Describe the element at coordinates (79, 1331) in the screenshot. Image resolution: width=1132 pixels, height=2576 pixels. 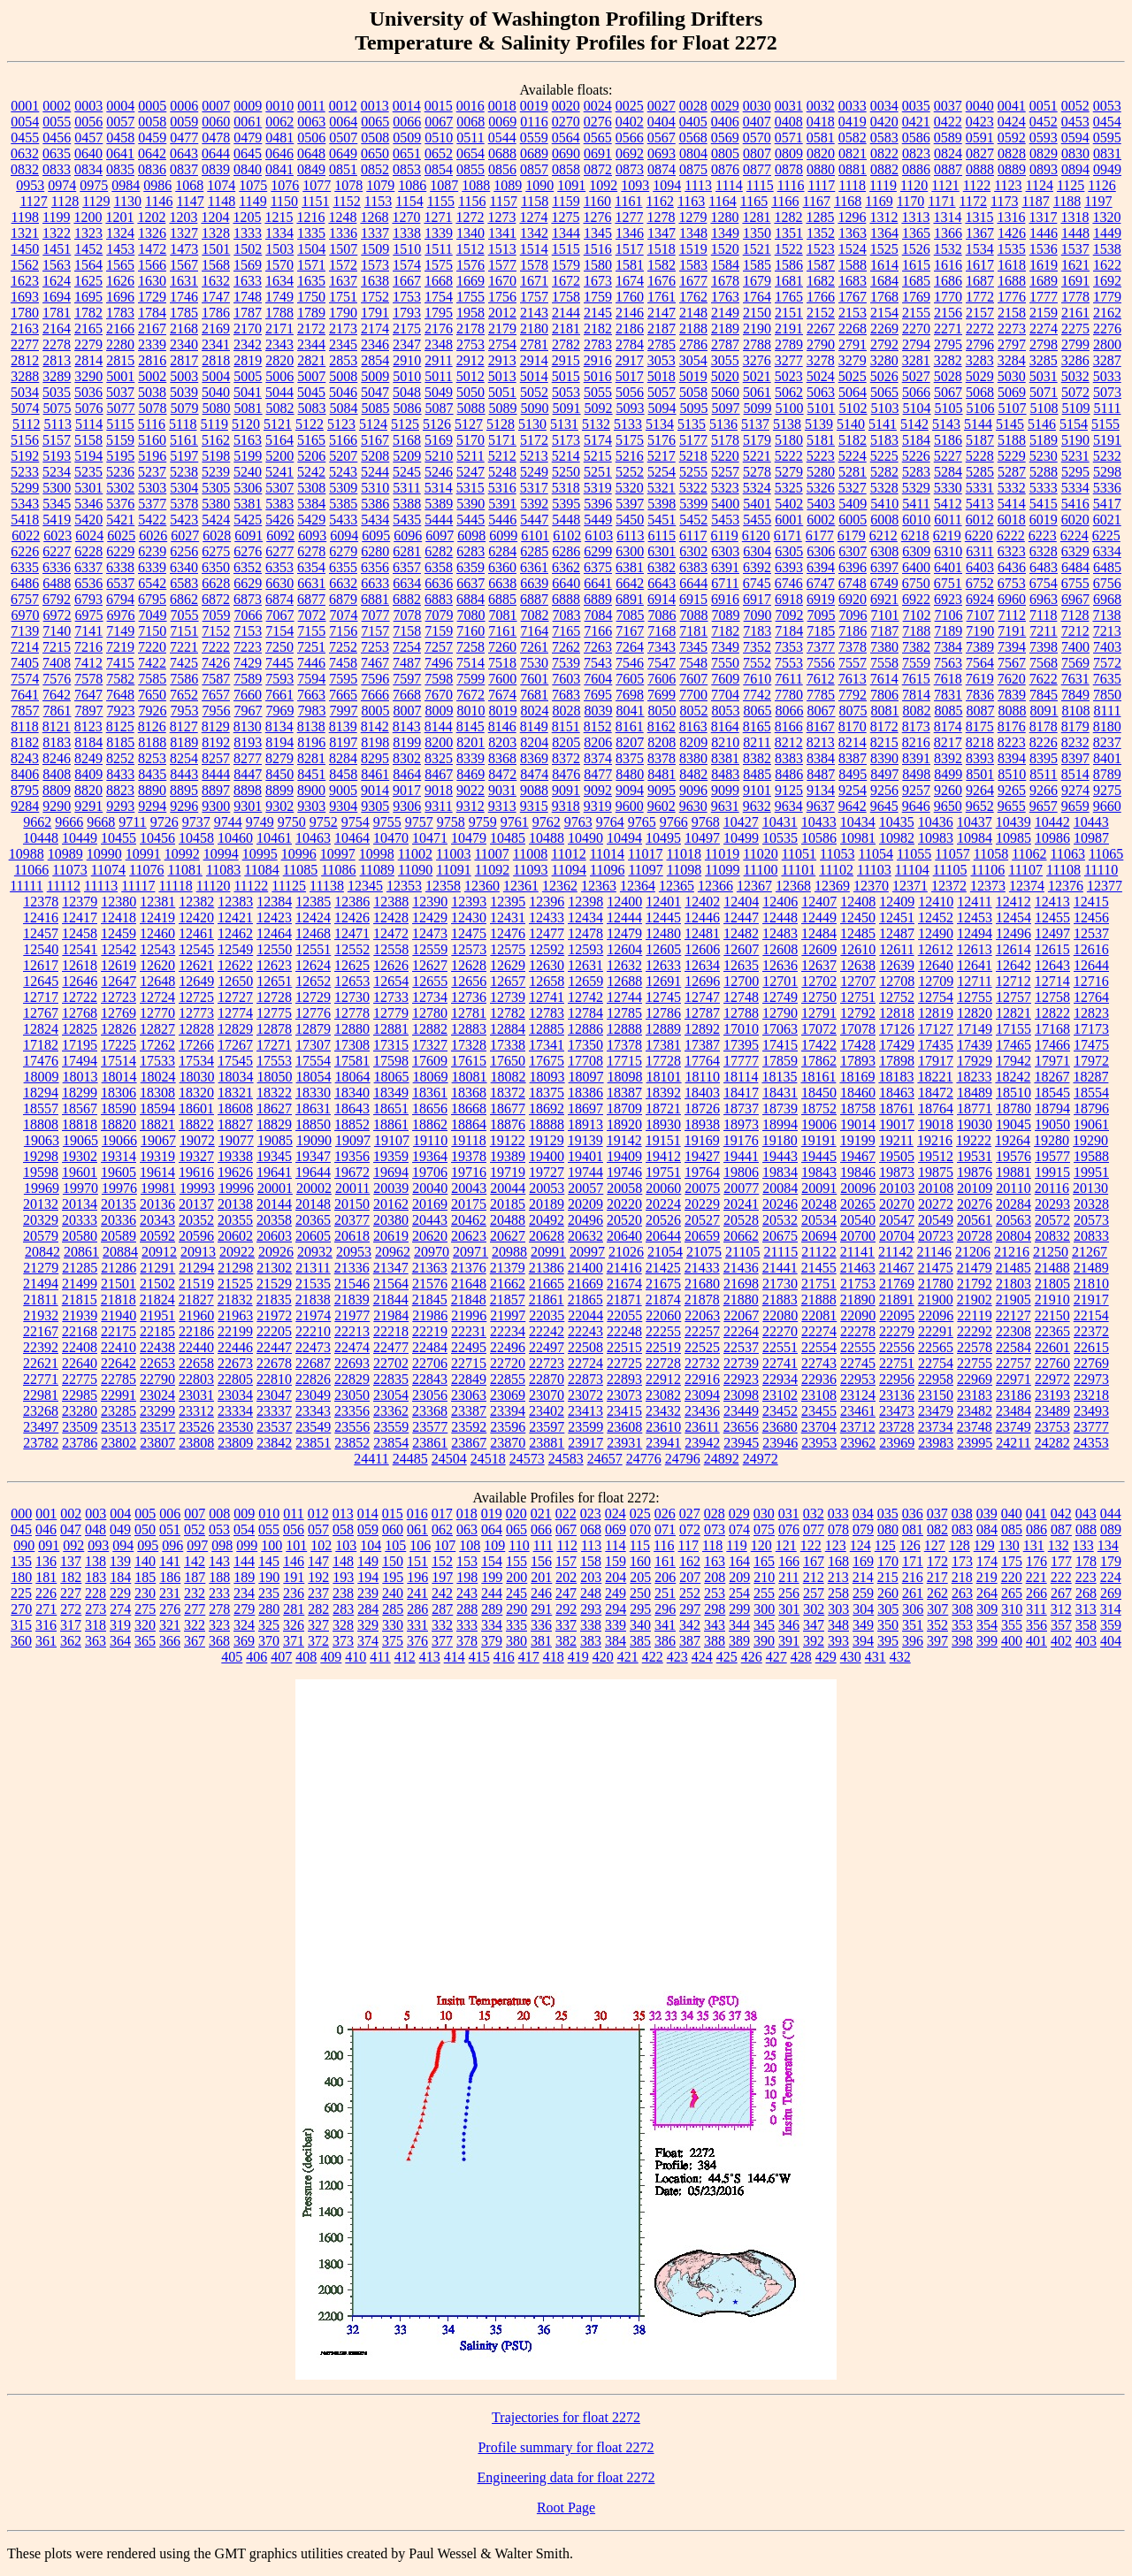
I see `22168` at that location.